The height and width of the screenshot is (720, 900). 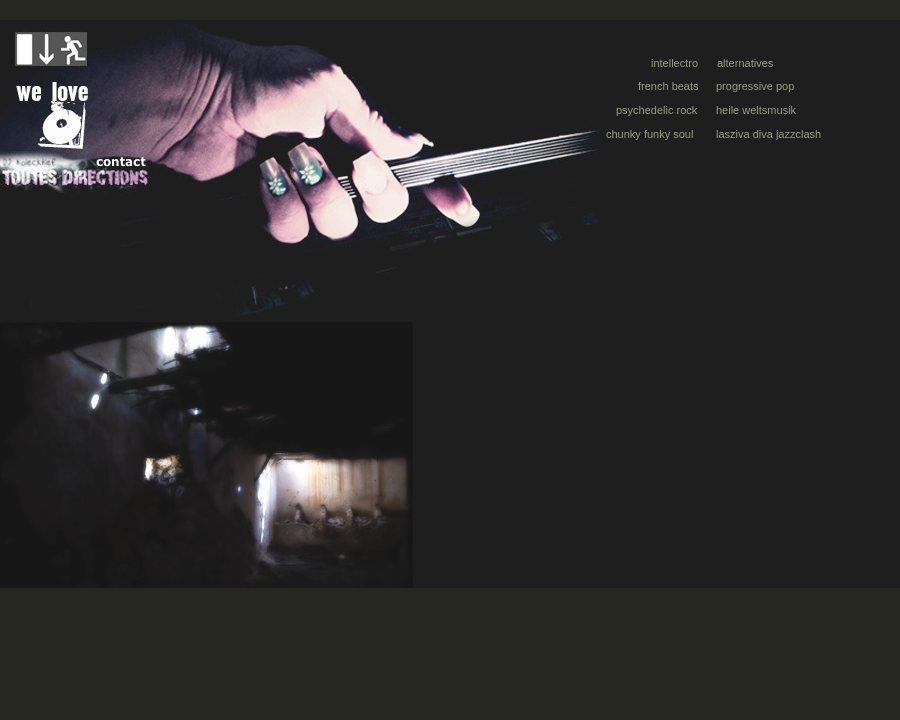 What do you see at coordinates (756, 110) in the screenshot?
I see `heile weltsmusik` at bounding box center [756, 110].